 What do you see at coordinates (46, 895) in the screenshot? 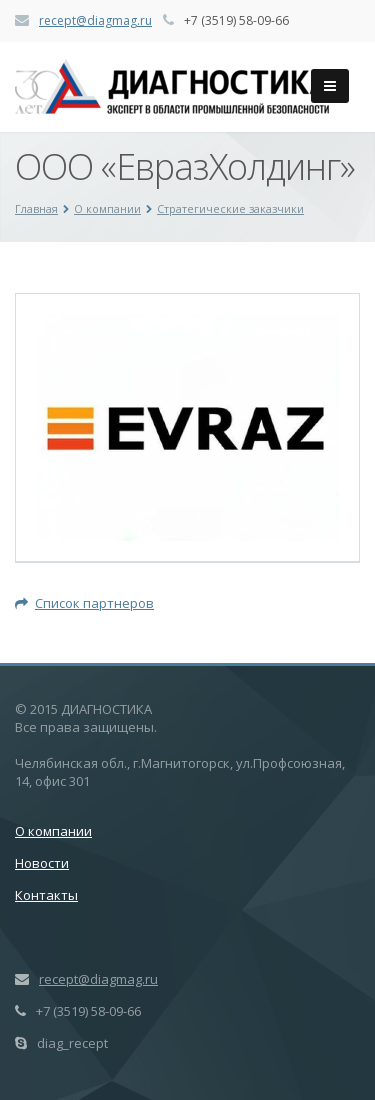
I see `Контакты` at bounding box center [46, 895].